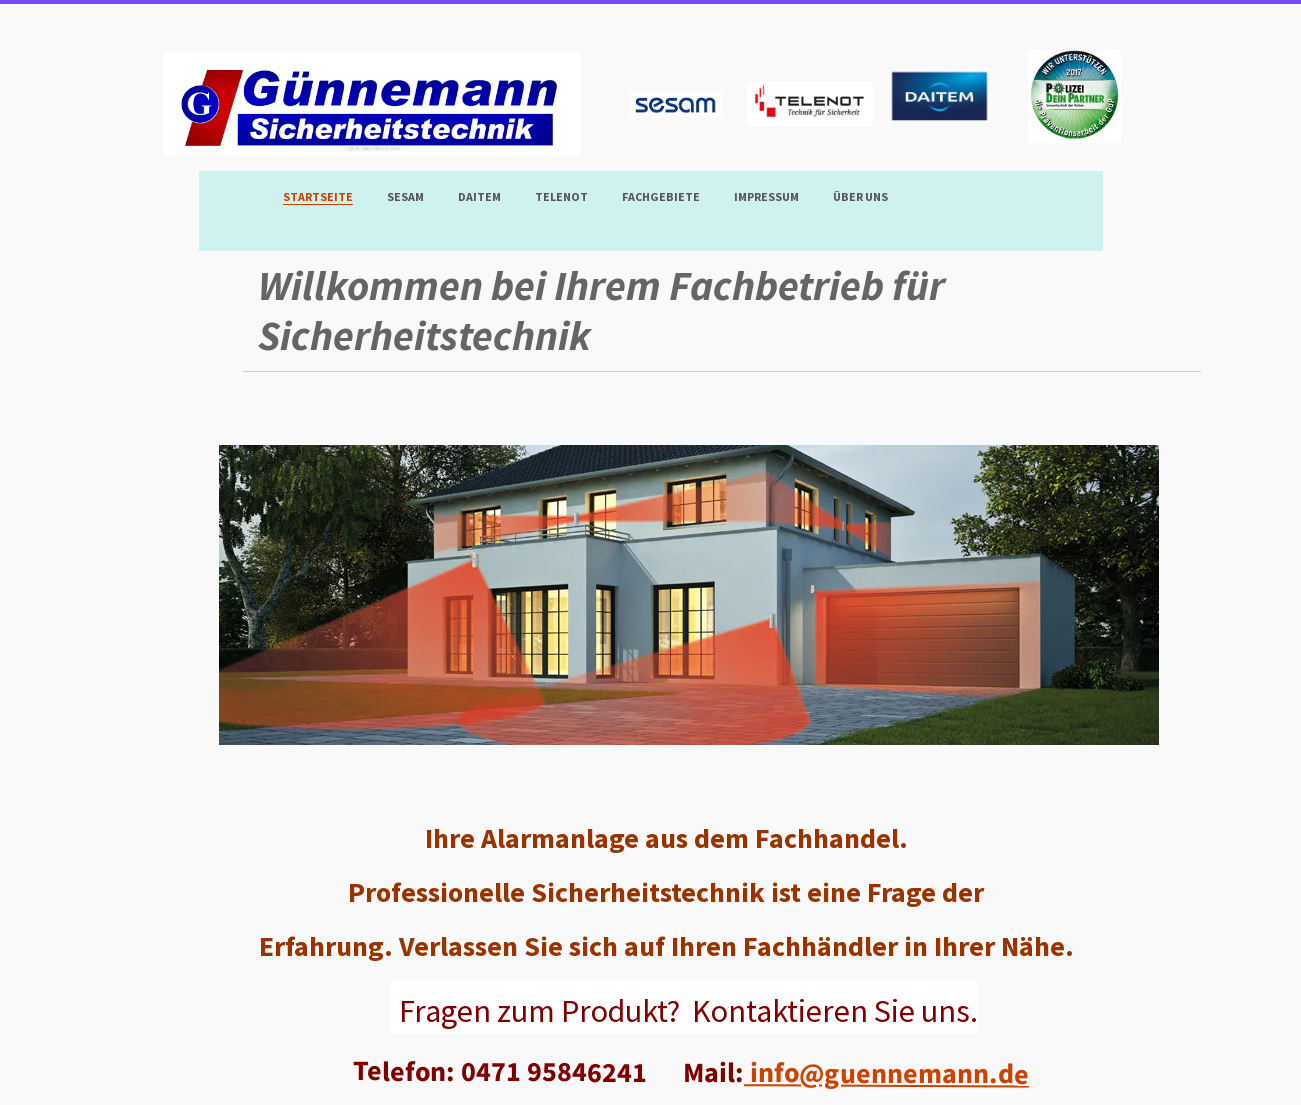 The height and width of the screenshot is (1105, 1301). Describe the element at coordinates (479, 196) in the screenshot. I see `DAITEM` at that location.